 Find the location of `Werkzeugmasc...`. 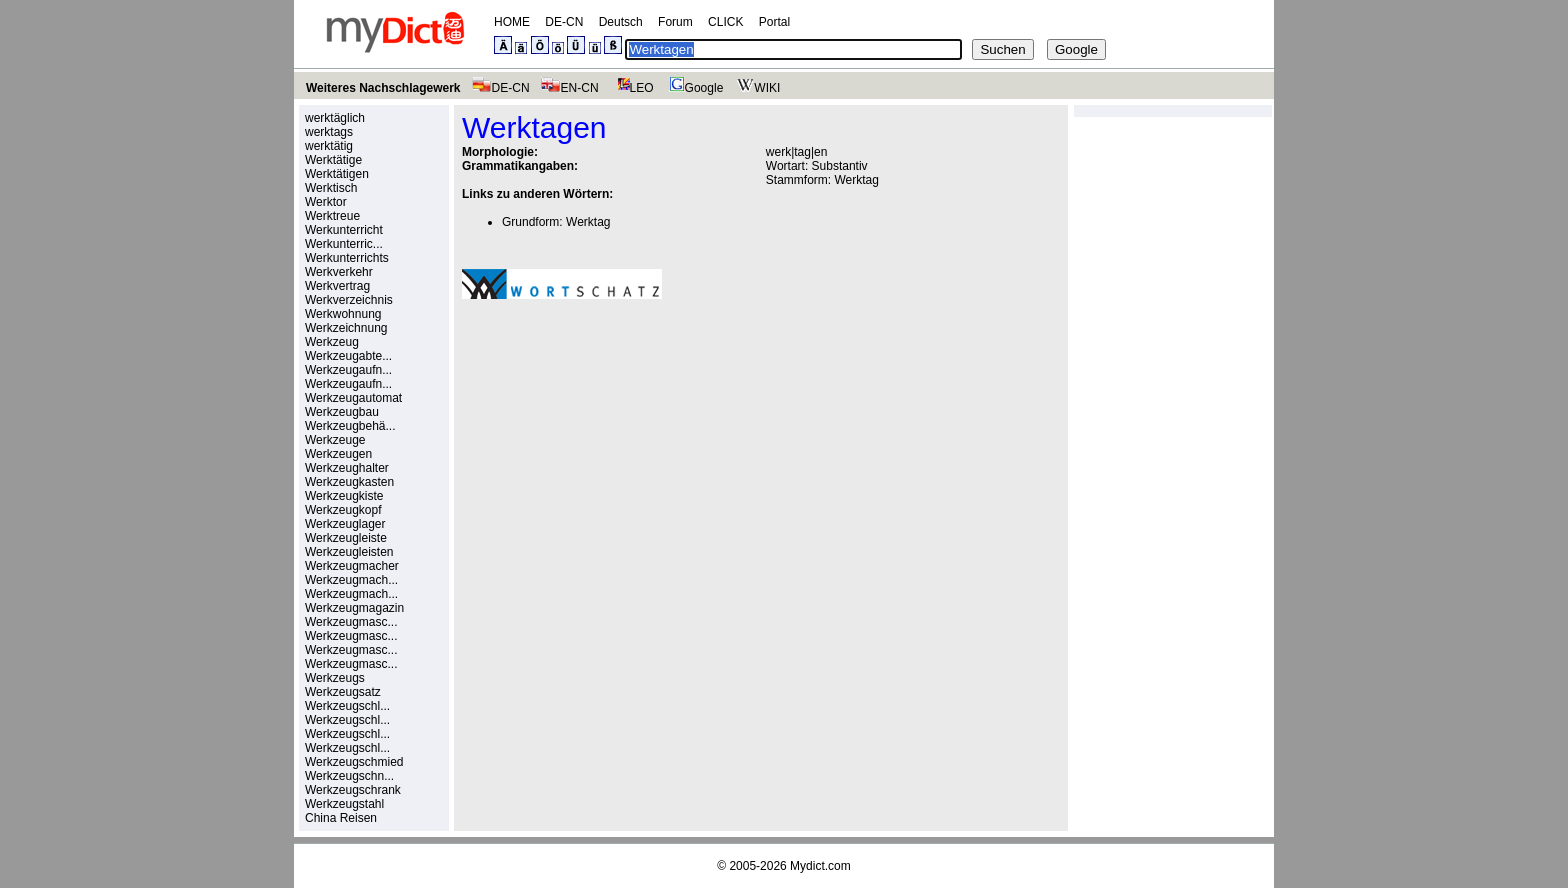

Werkzeugmasc... is located at coordinates (351, 622).